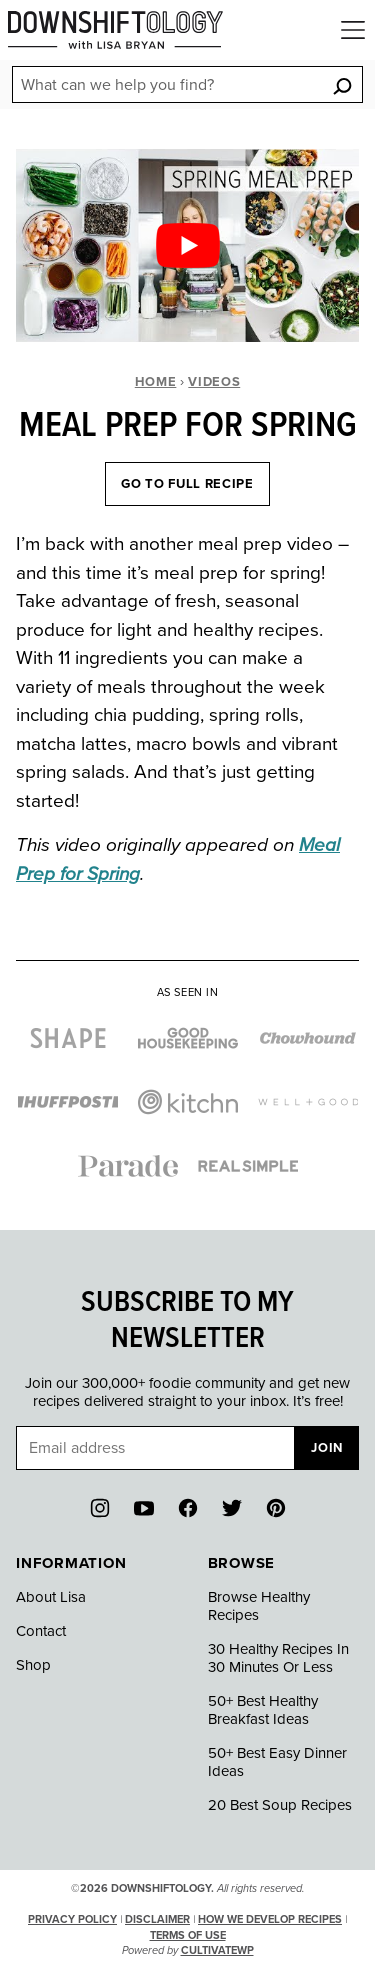  What do you see at coordinates (51, 1597) in the screenshot?
I see `About Lisa` at bounding box center [51, 1597].